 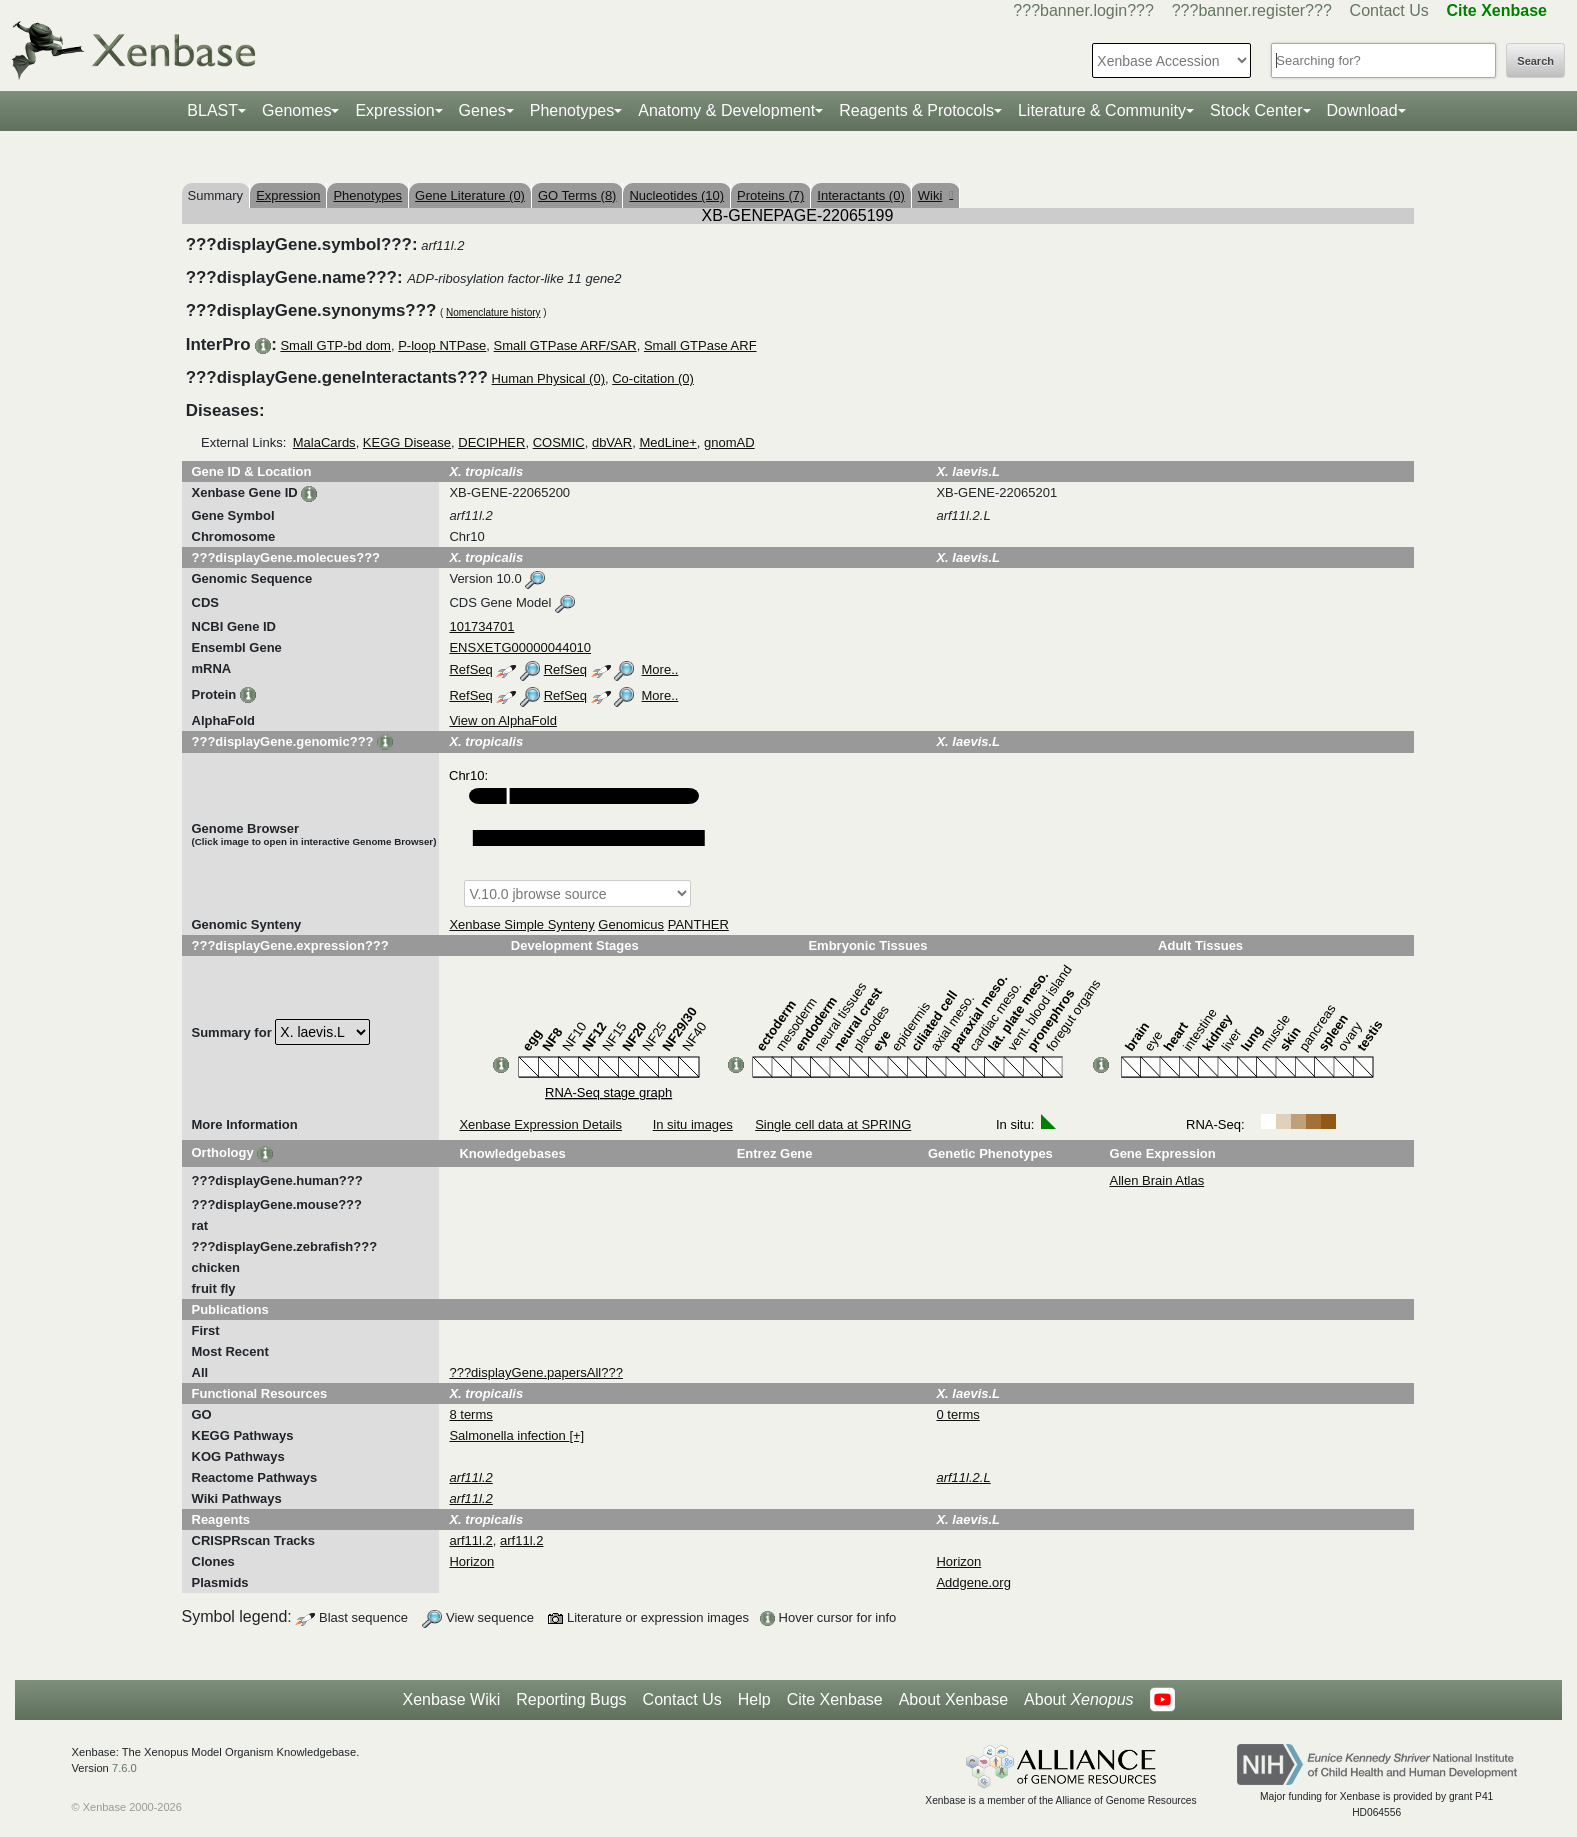 I want to click on 7.6.0, so click(x=124, y=1768).